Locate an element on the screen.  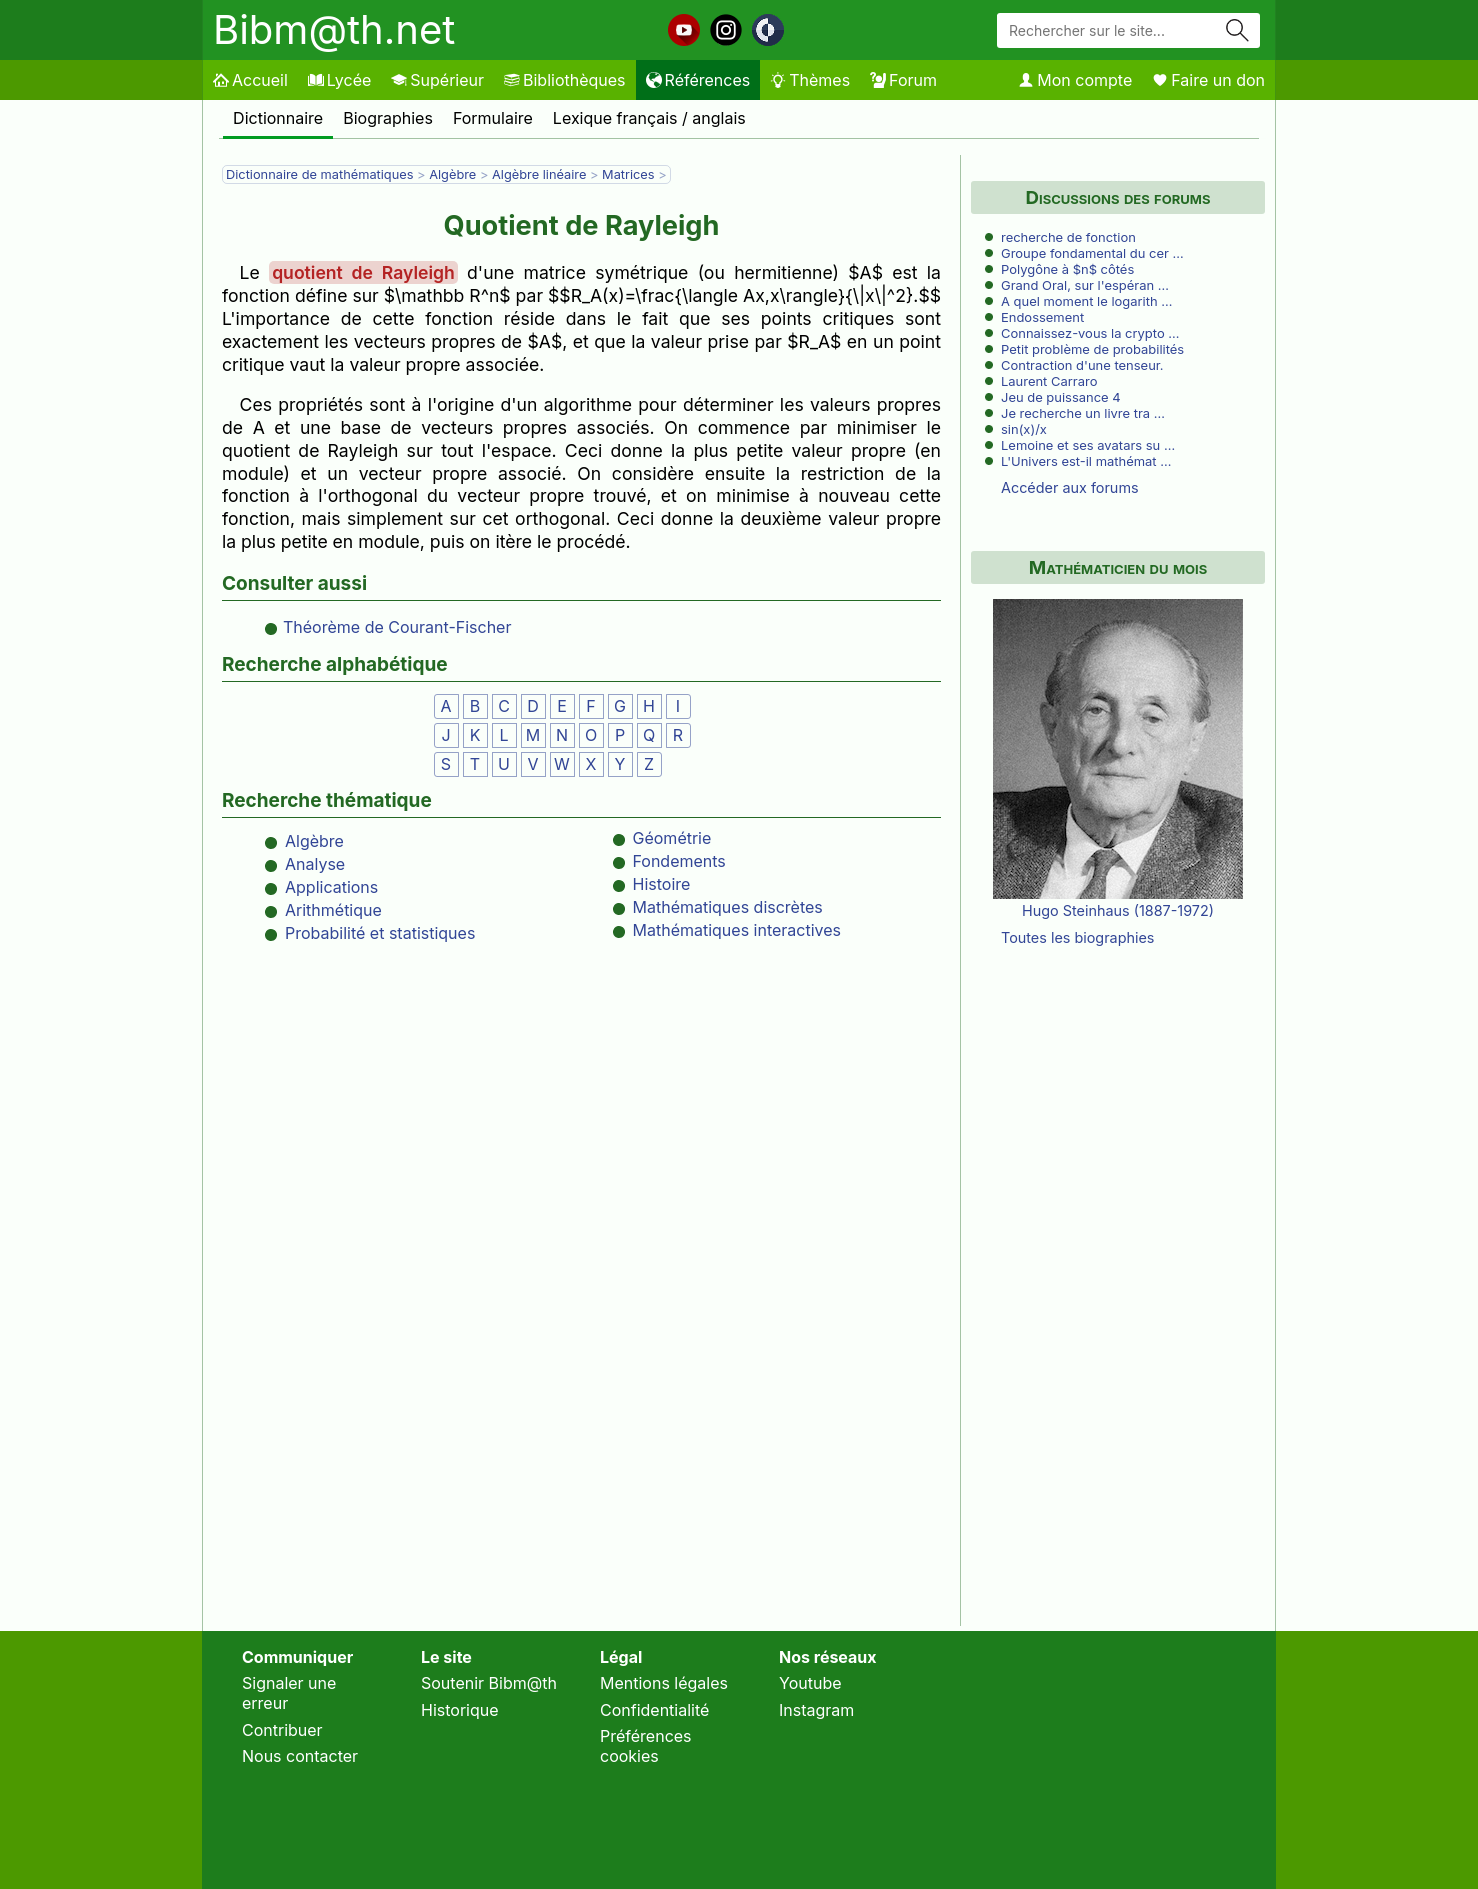
Connaissez-vous la crypto … is located at coordinates (1090, 333).